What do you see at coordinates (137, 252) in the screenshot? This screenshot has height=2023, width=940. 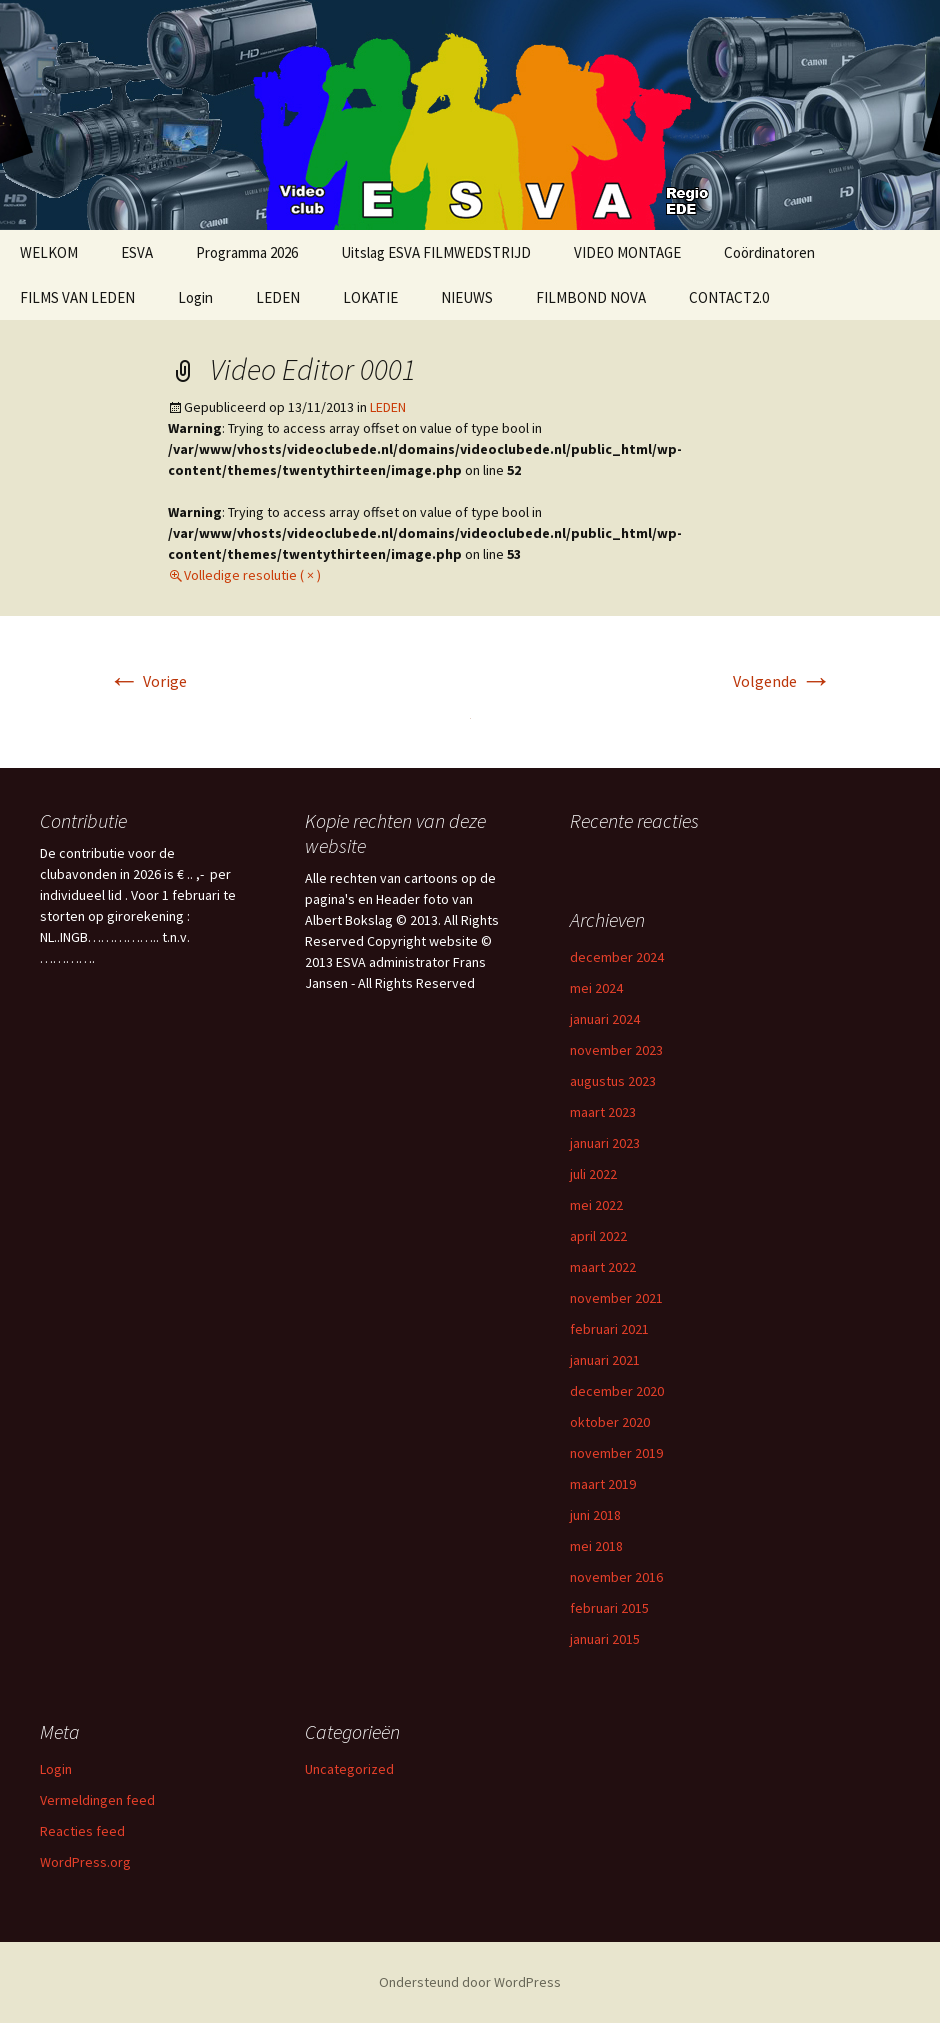 I see `ESVA` at bounding box center [137, 252].